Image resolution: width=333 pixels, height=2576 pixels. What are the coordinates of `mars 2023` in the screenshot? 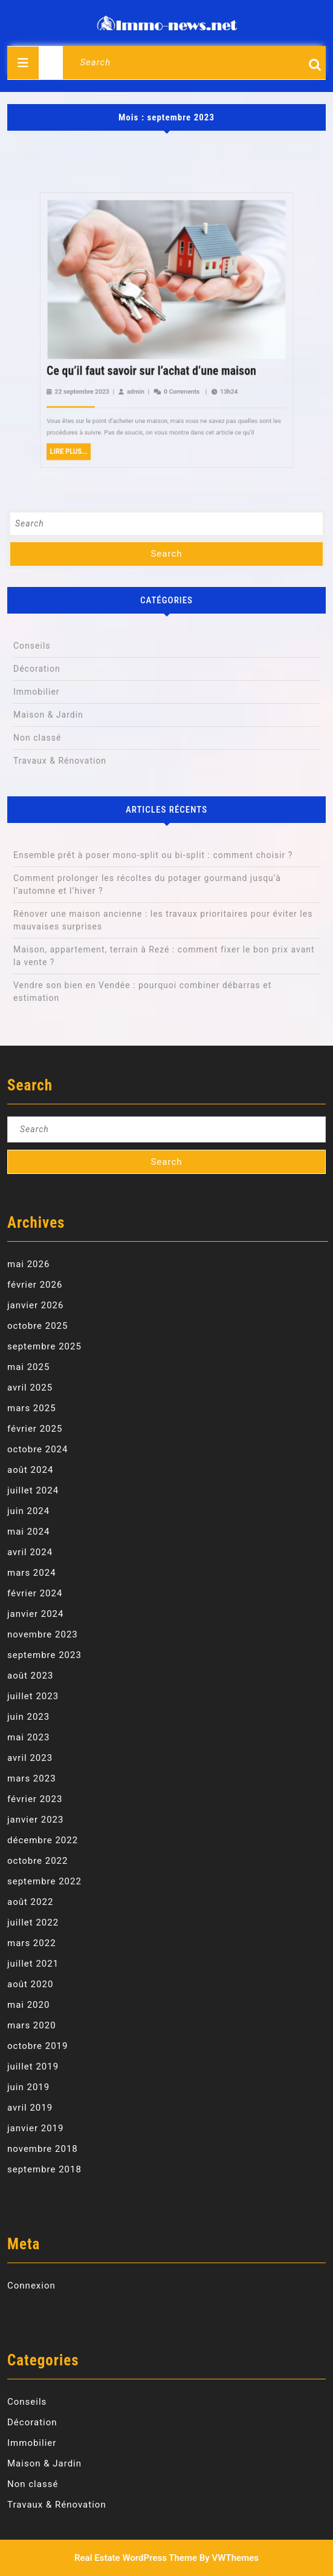 It's located at (31, 1778).